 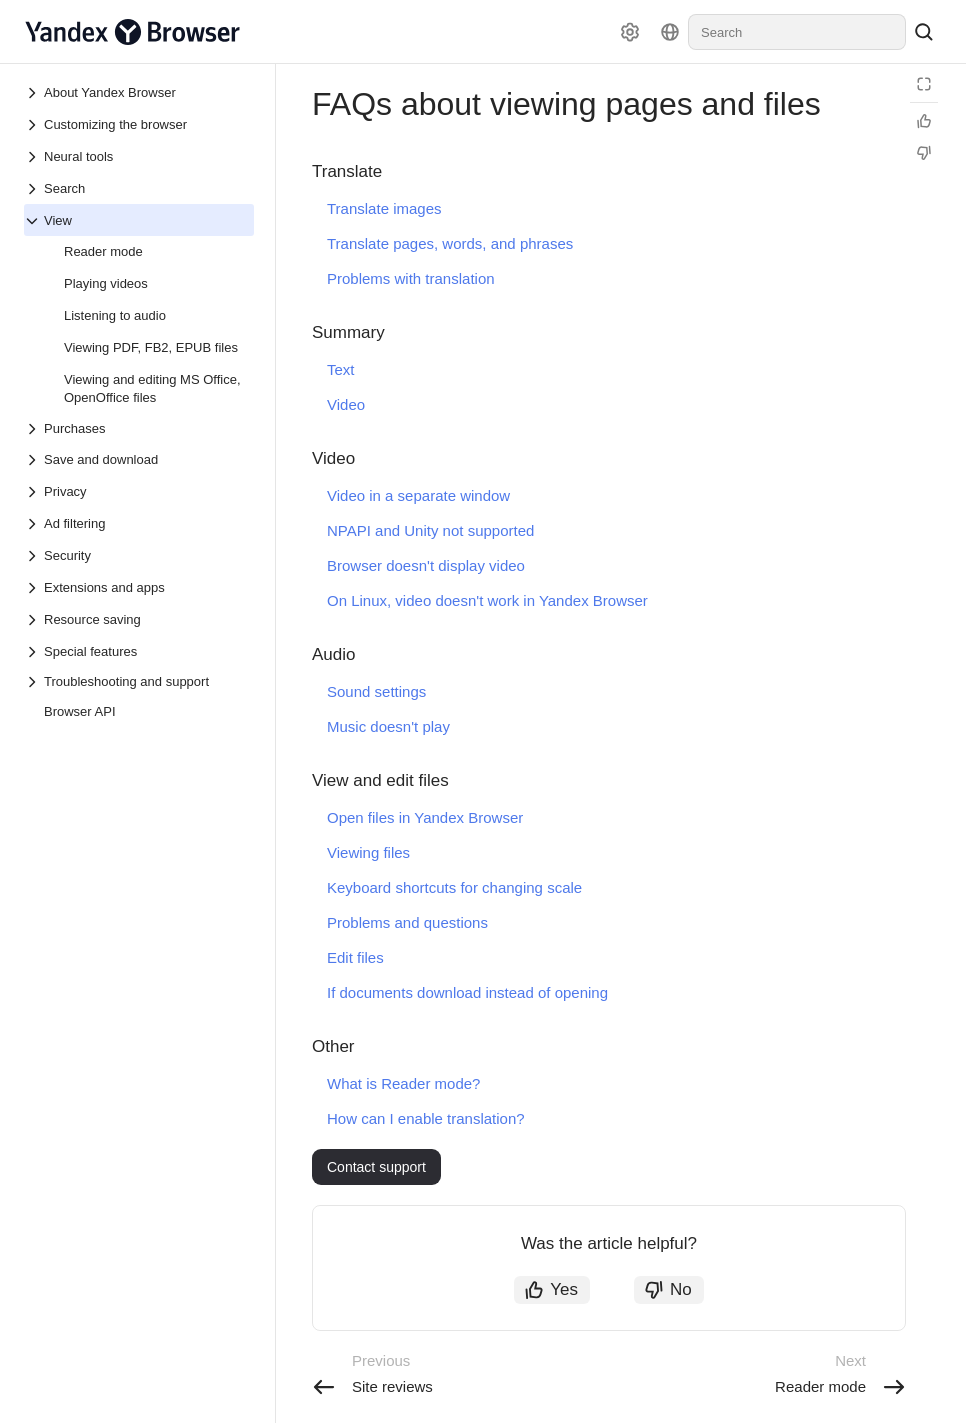 I want to click on Problems and questions, so click(x=407, y=922).